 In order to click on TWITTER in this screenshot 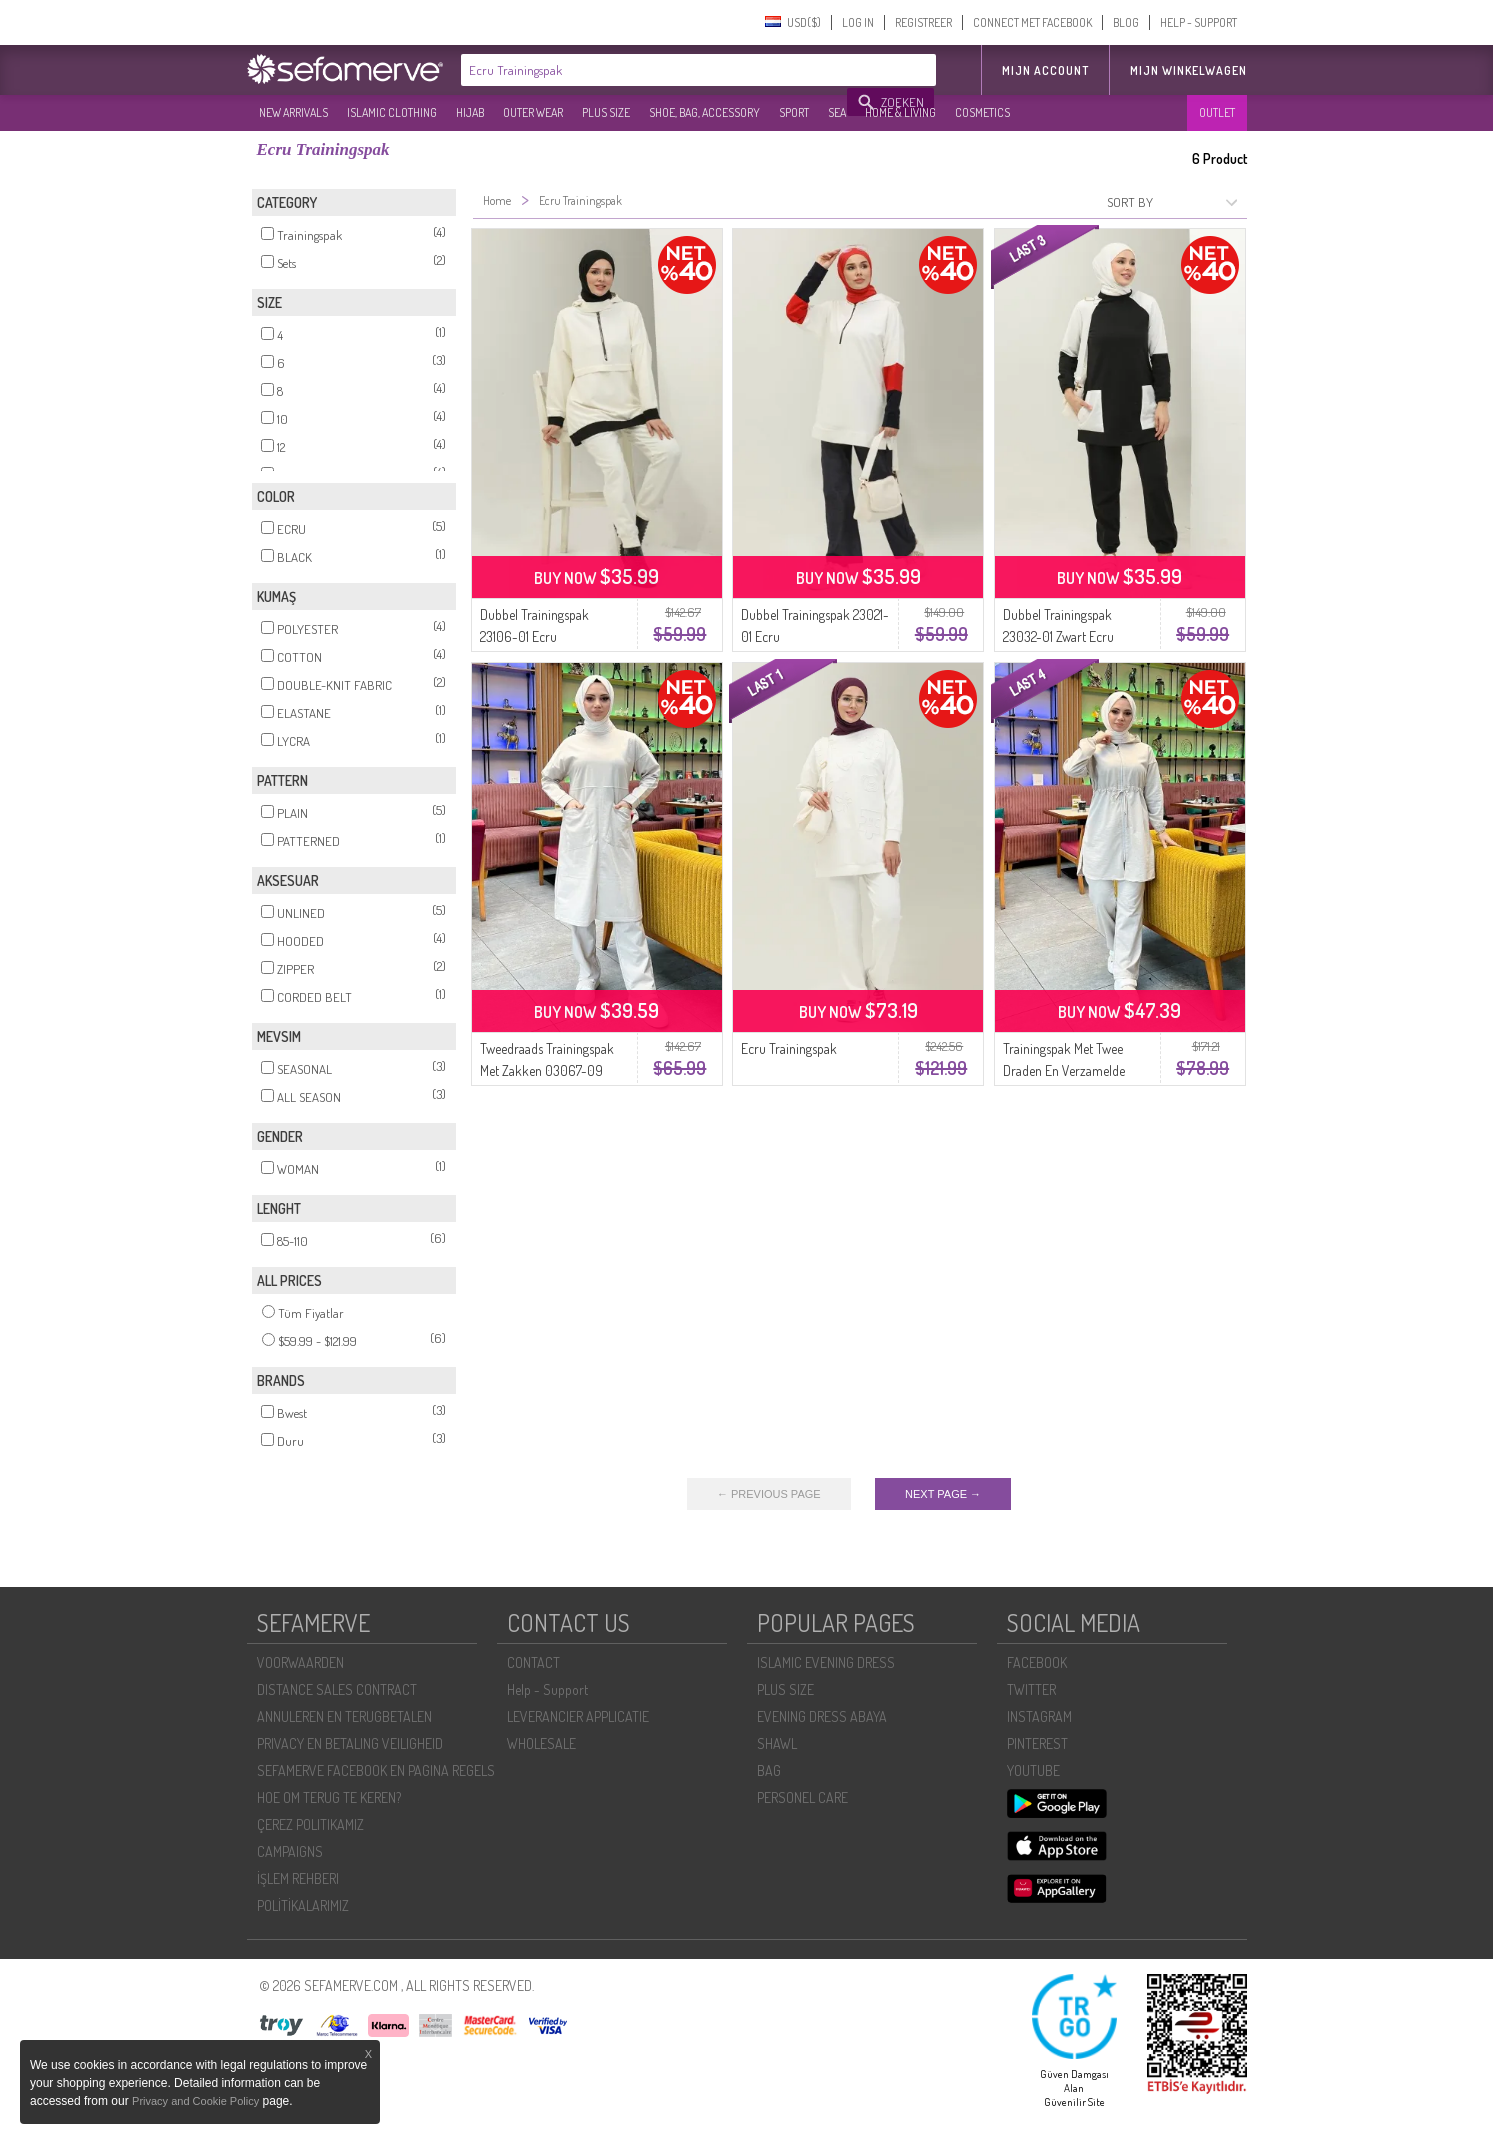, I will do `click(1031, 1689)`.